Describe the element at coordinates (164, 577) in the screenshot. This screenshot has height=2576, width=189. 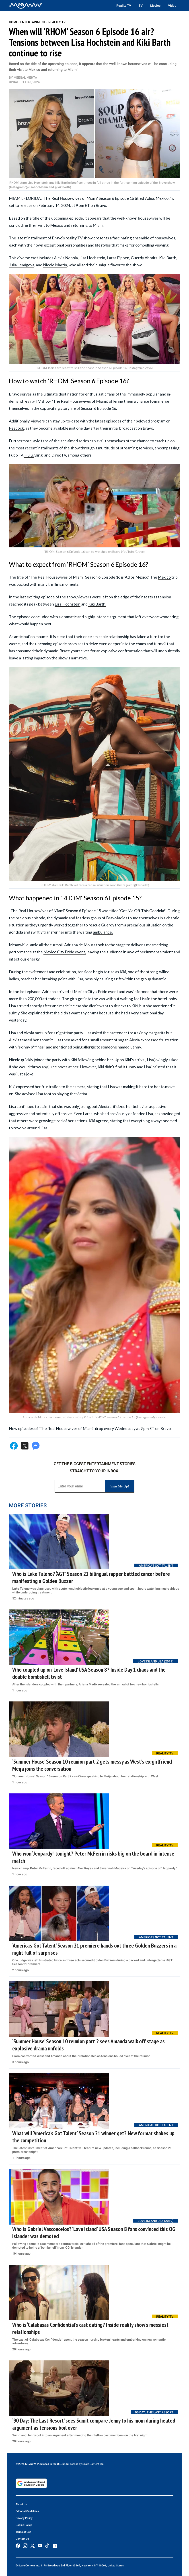
I see `Mexico` at that location.